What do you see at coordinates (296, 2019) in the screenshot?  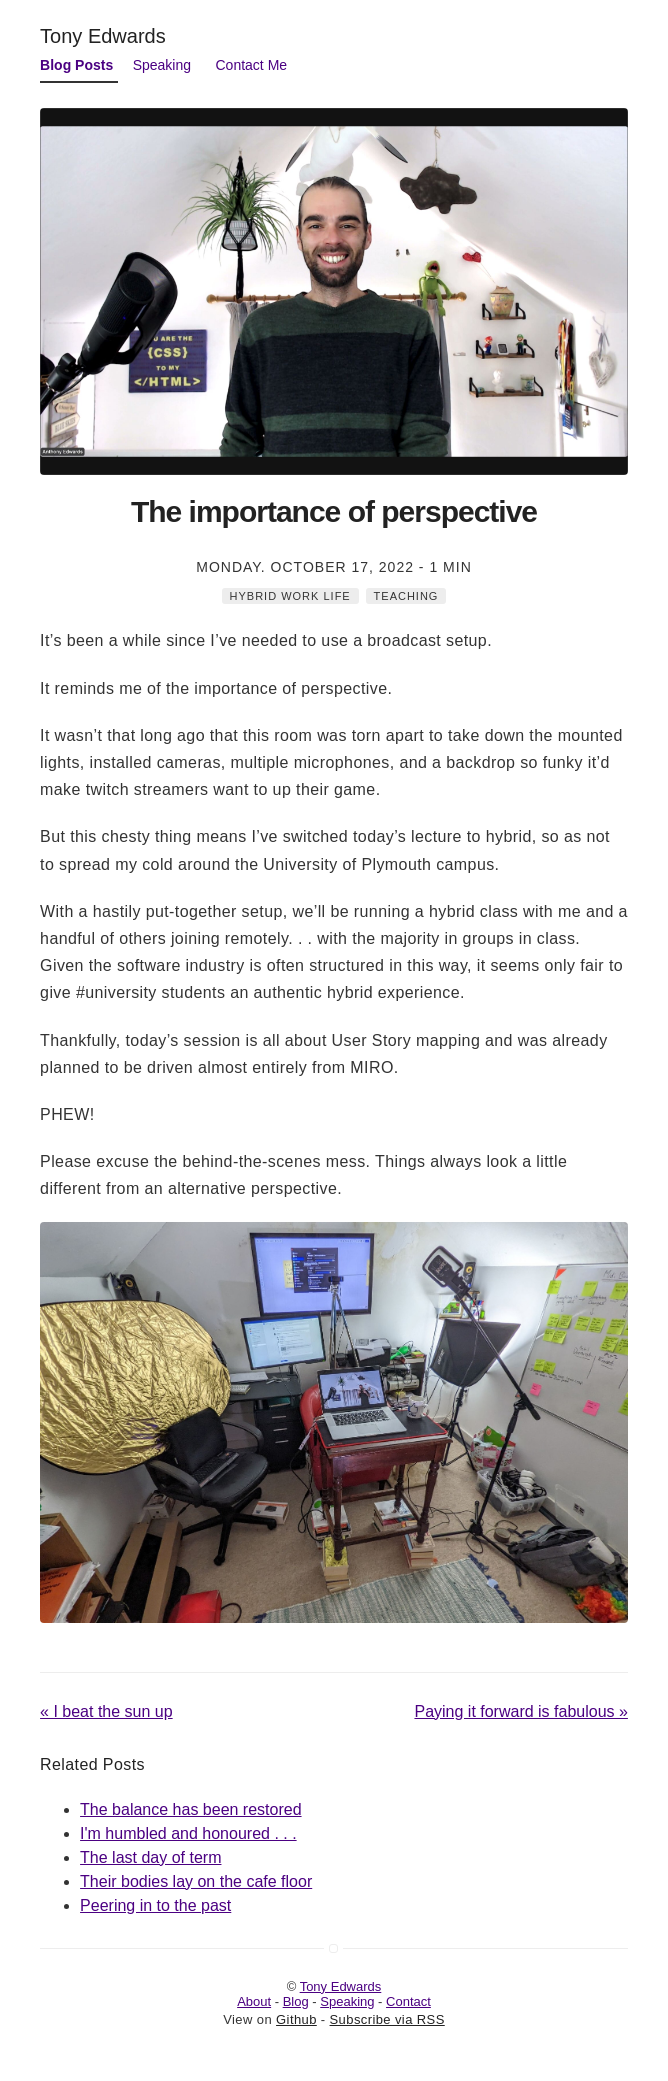 I see `Github` at bounding box center [296, 2019].